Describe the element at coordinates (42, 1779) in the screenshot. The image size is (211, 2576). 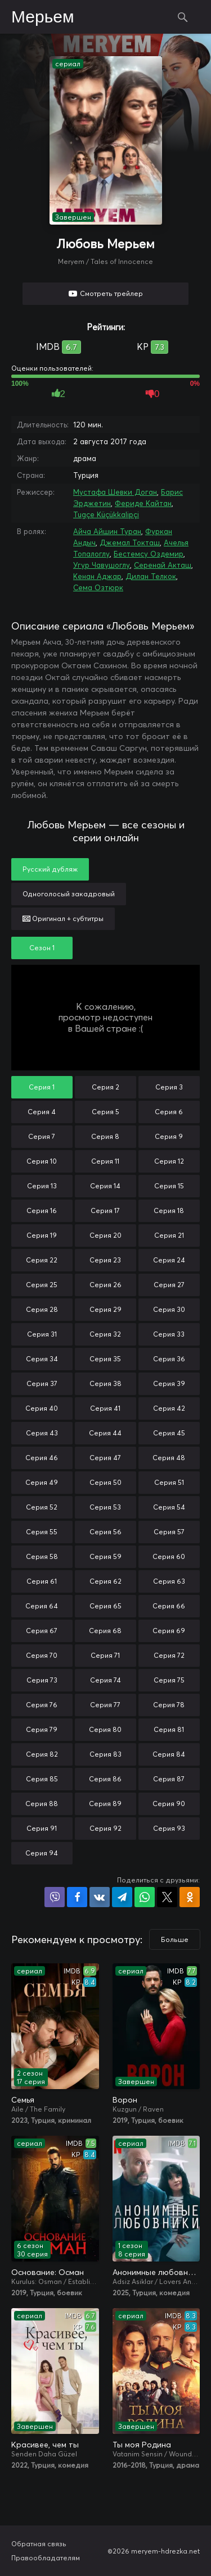
I see `Серия 85` at that location.